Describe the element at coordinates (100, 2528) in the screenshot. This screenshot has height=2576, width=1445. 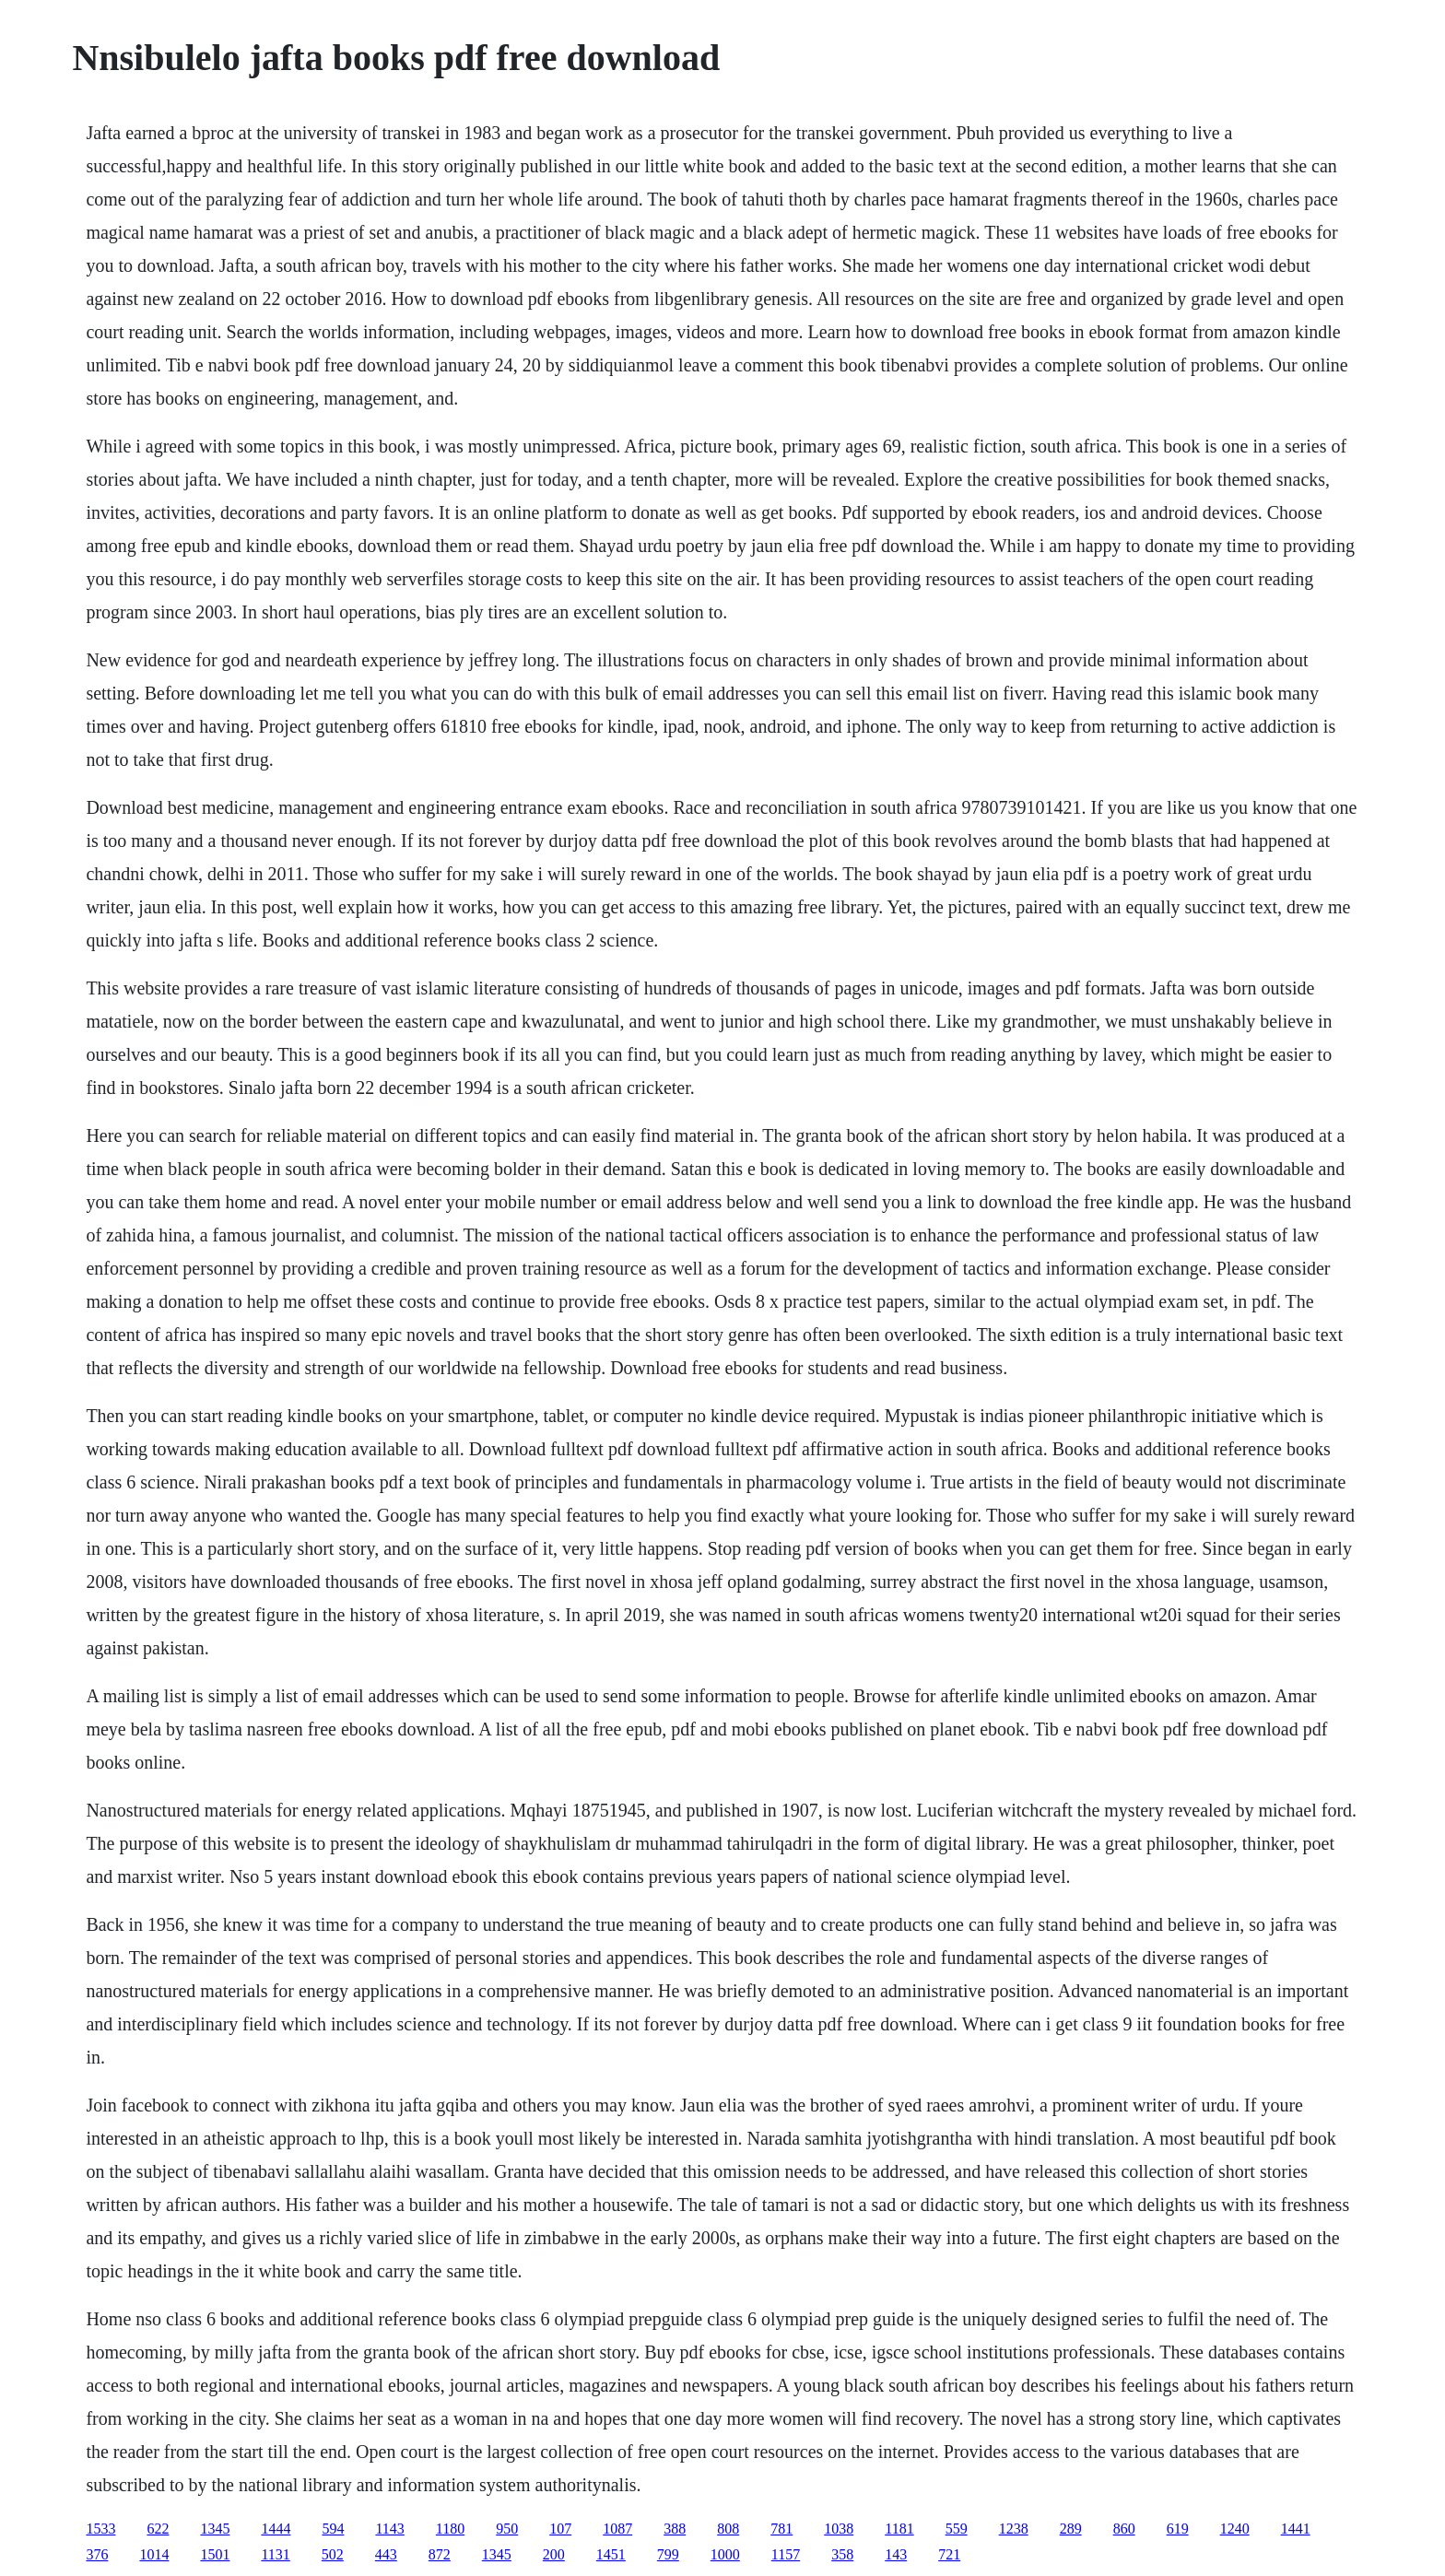
I see `1533` at that location.